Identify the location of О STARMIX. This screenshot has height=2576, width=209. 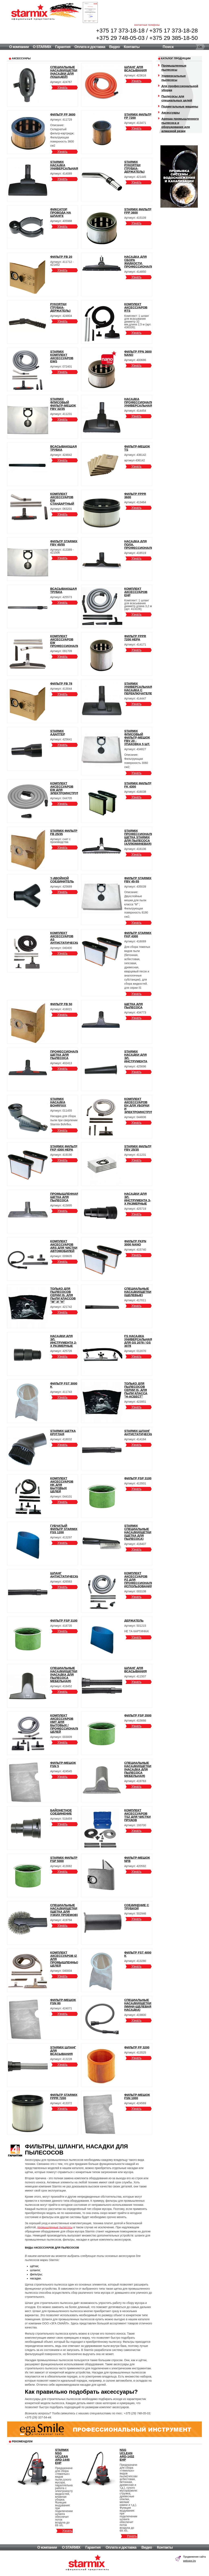
(42, 47).